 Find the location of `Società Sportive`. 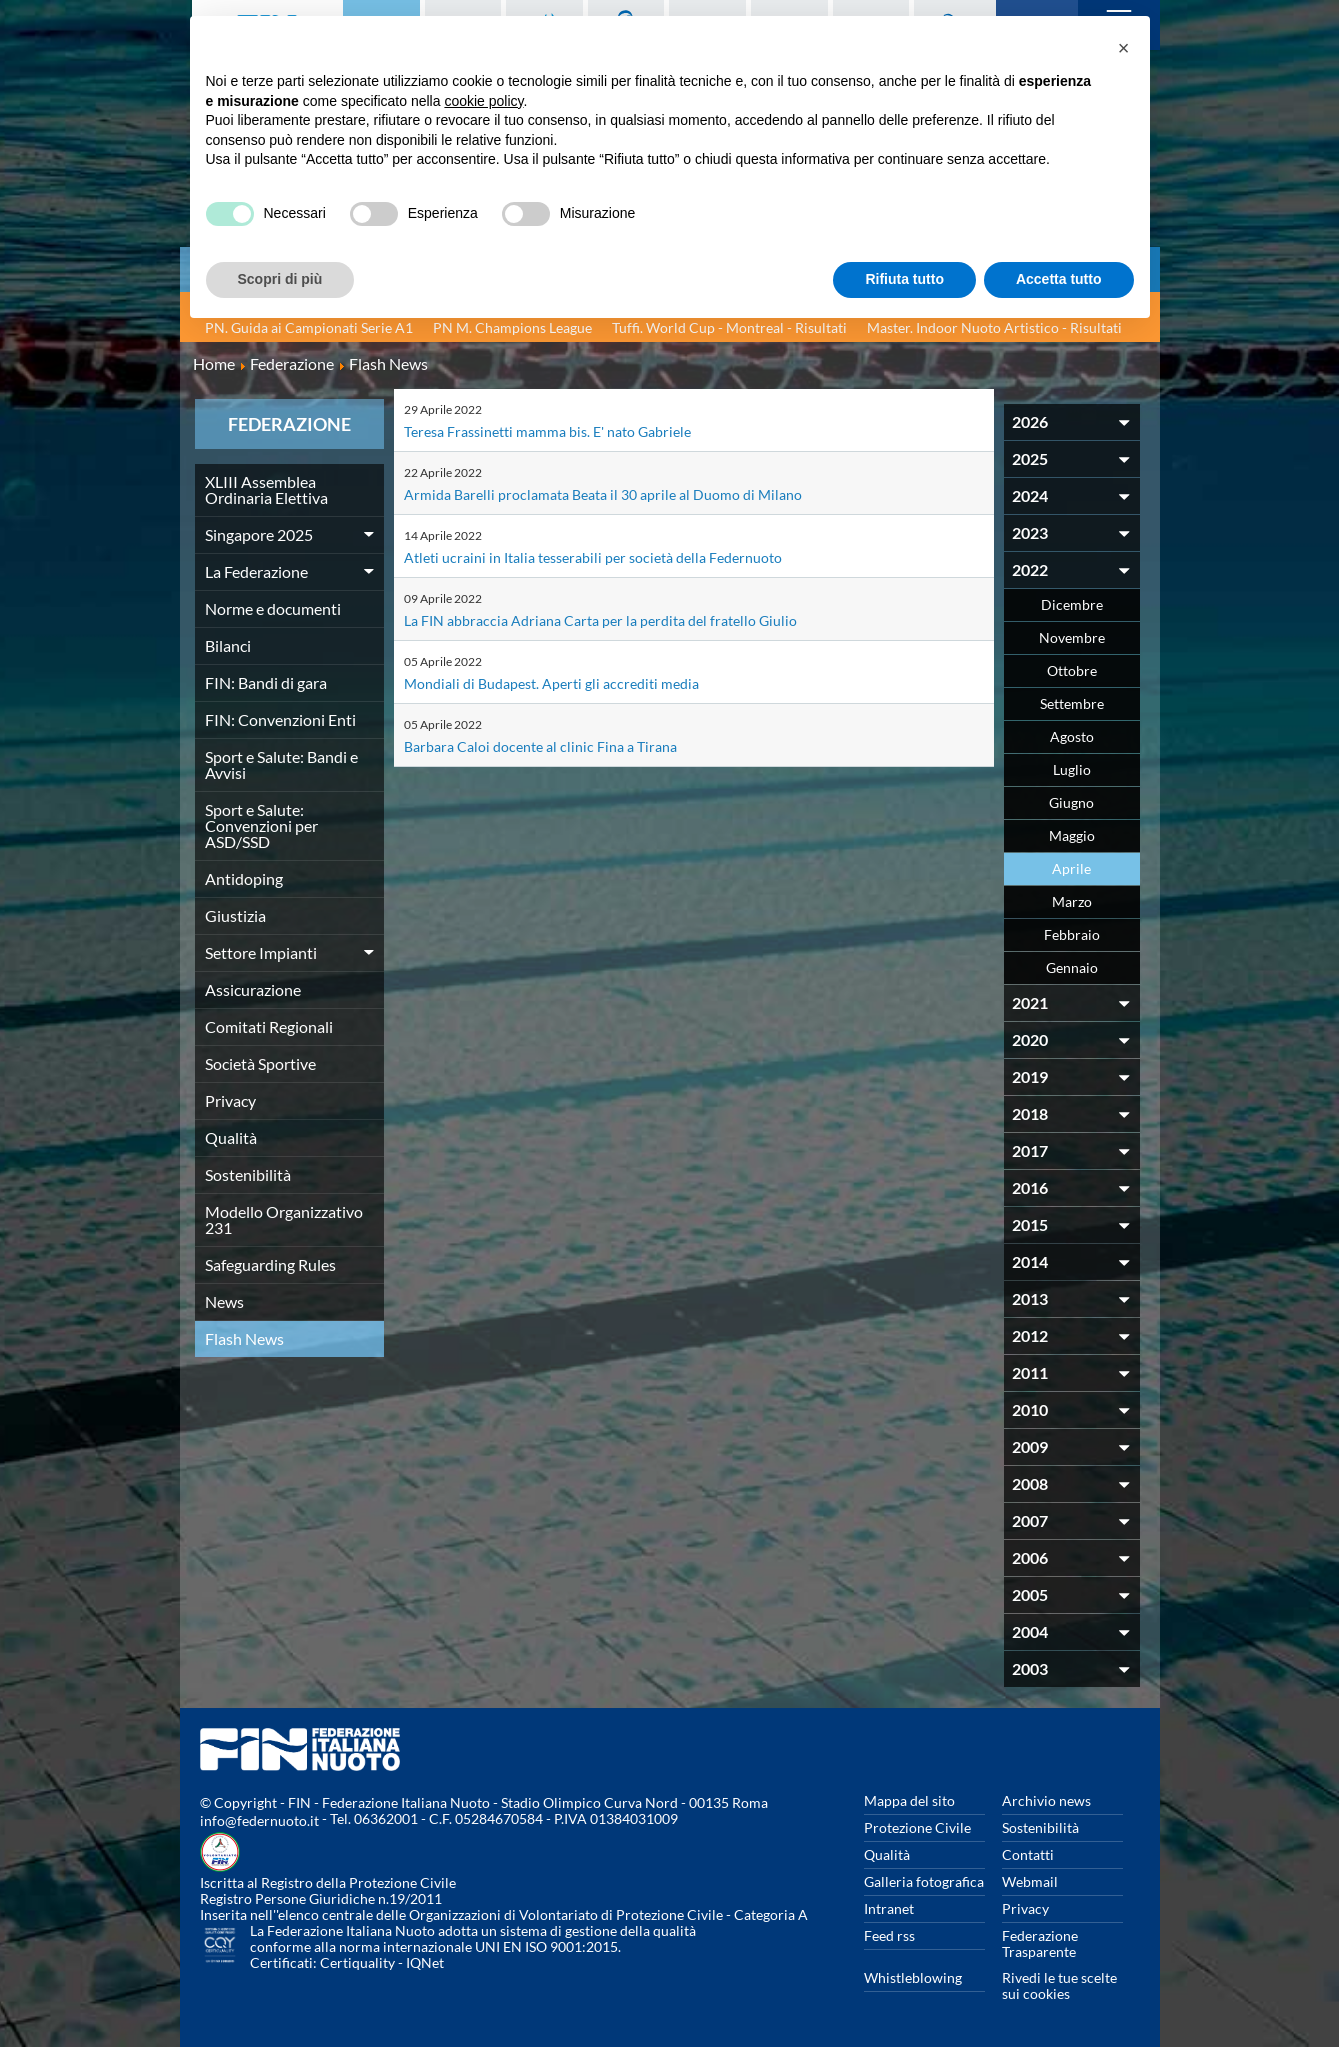

Società Sportive is located at coordinates (260, 1063).